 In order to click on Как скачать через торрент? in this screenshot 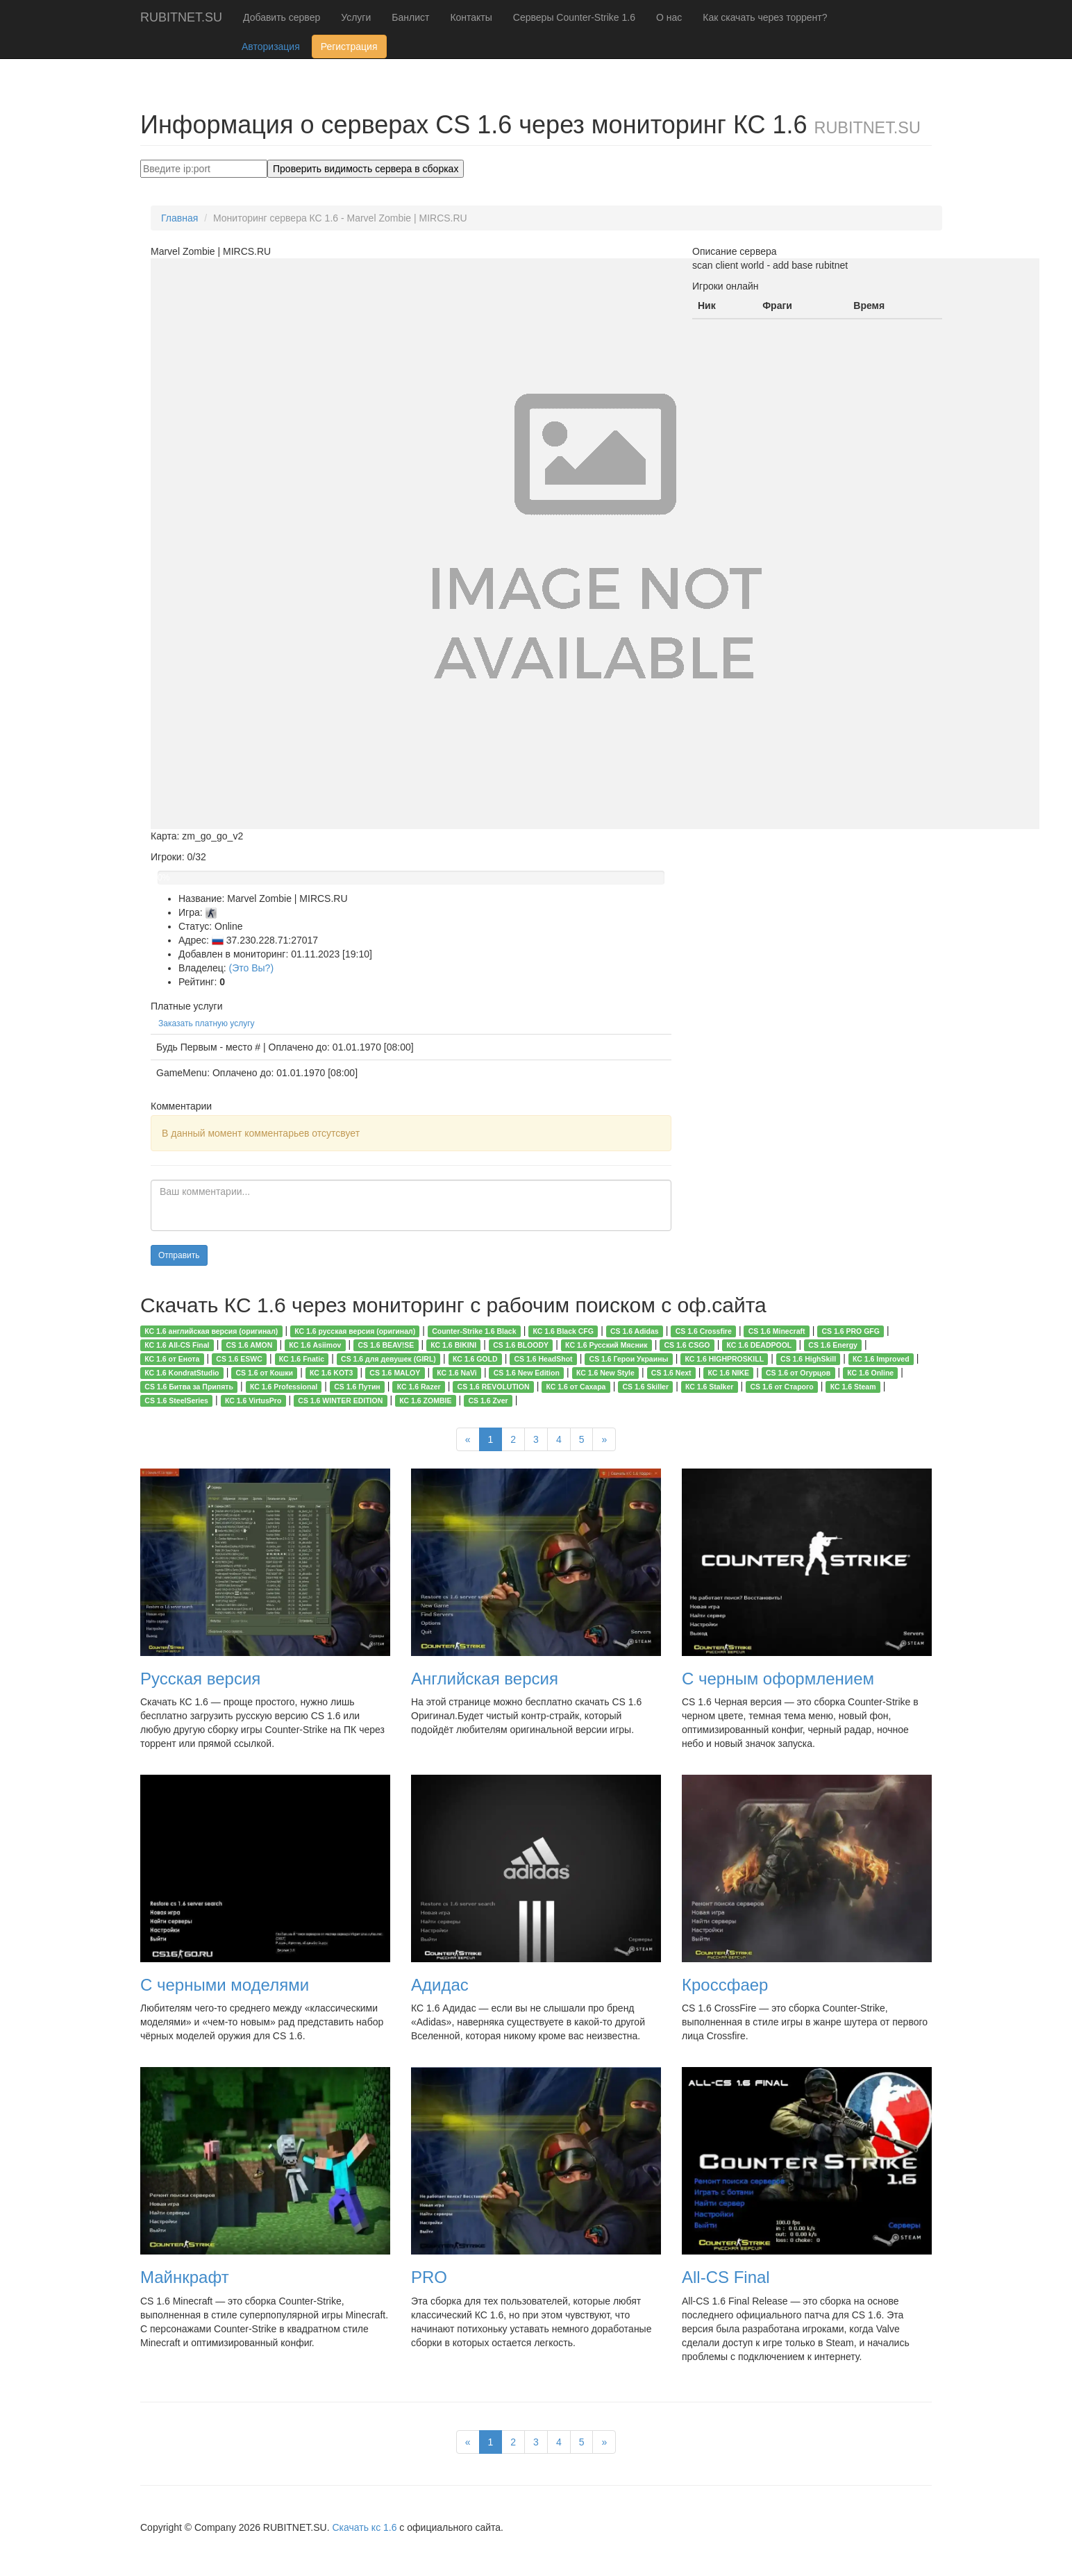, I will do `click(765, 17)`.